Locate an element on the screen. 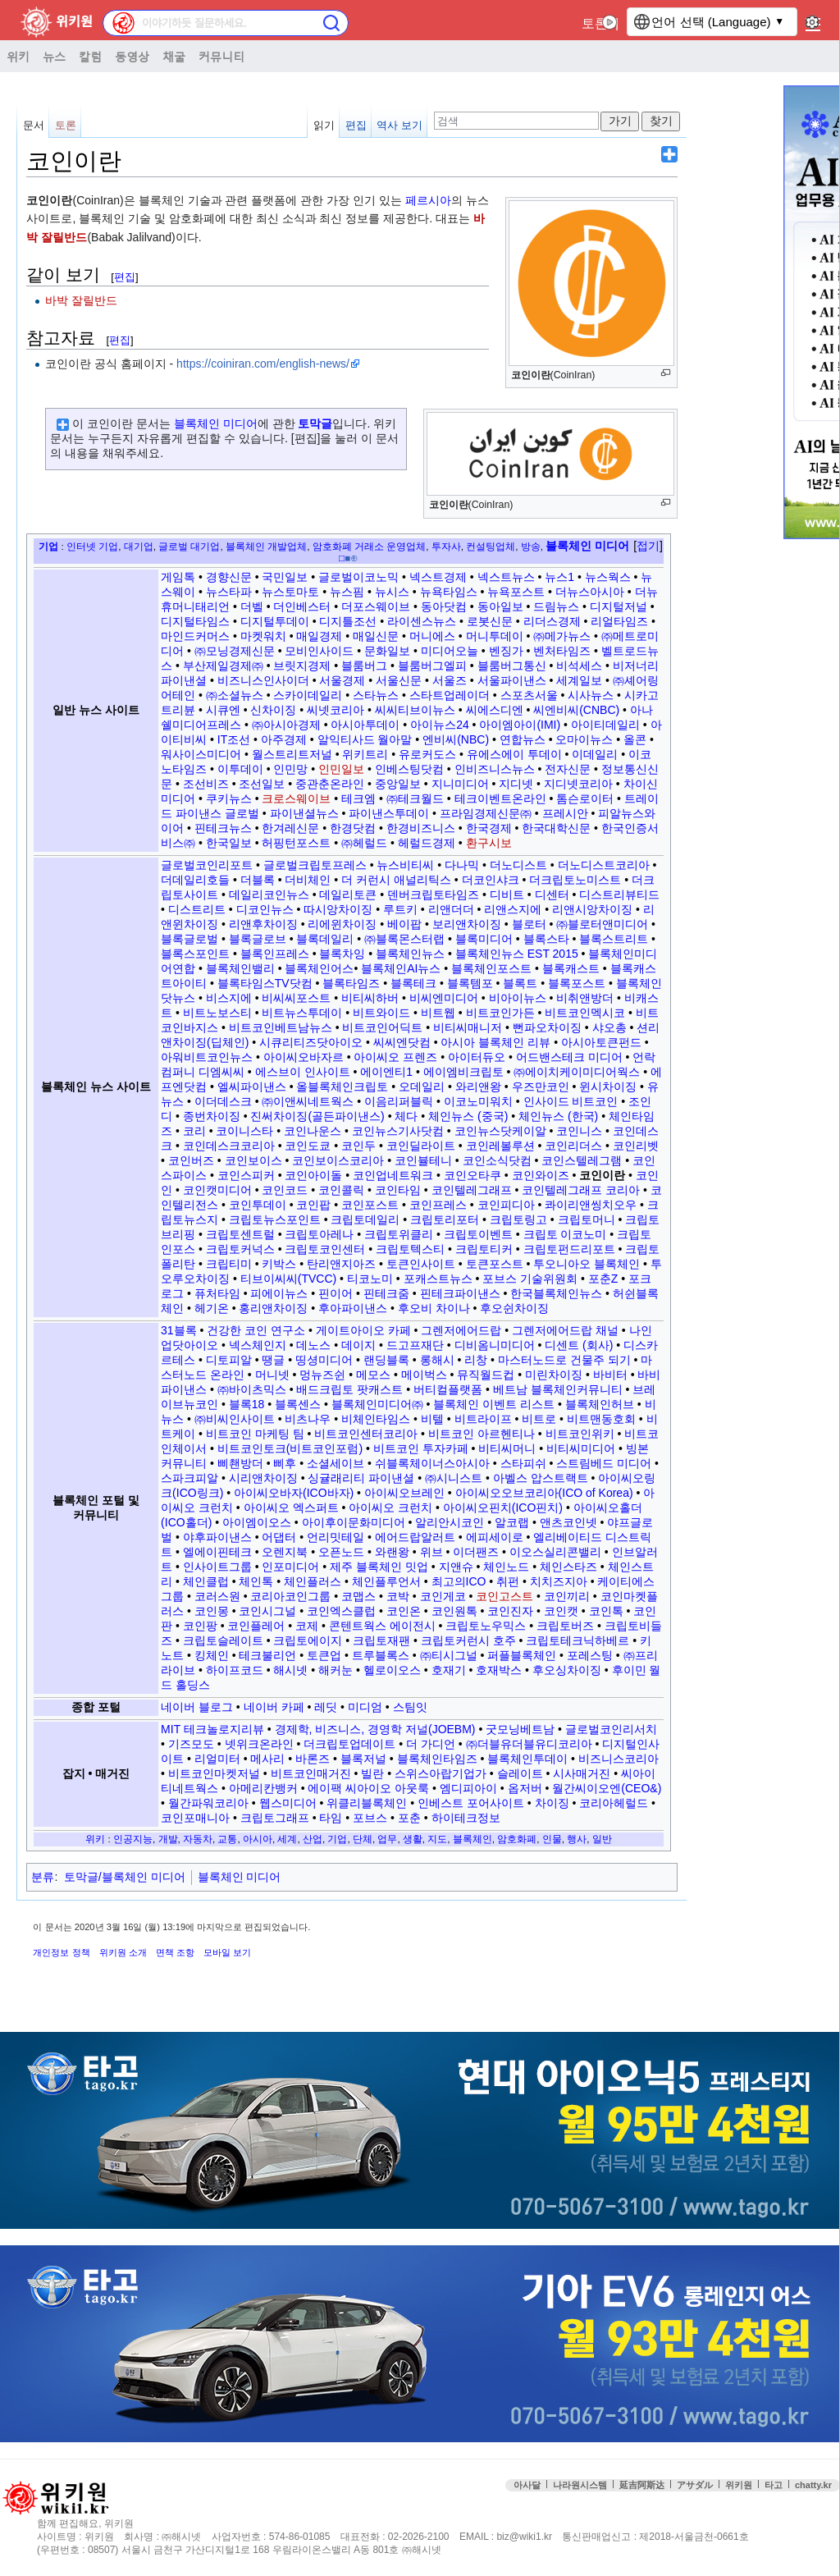  국민일보 is located at coordinates (285, 576).